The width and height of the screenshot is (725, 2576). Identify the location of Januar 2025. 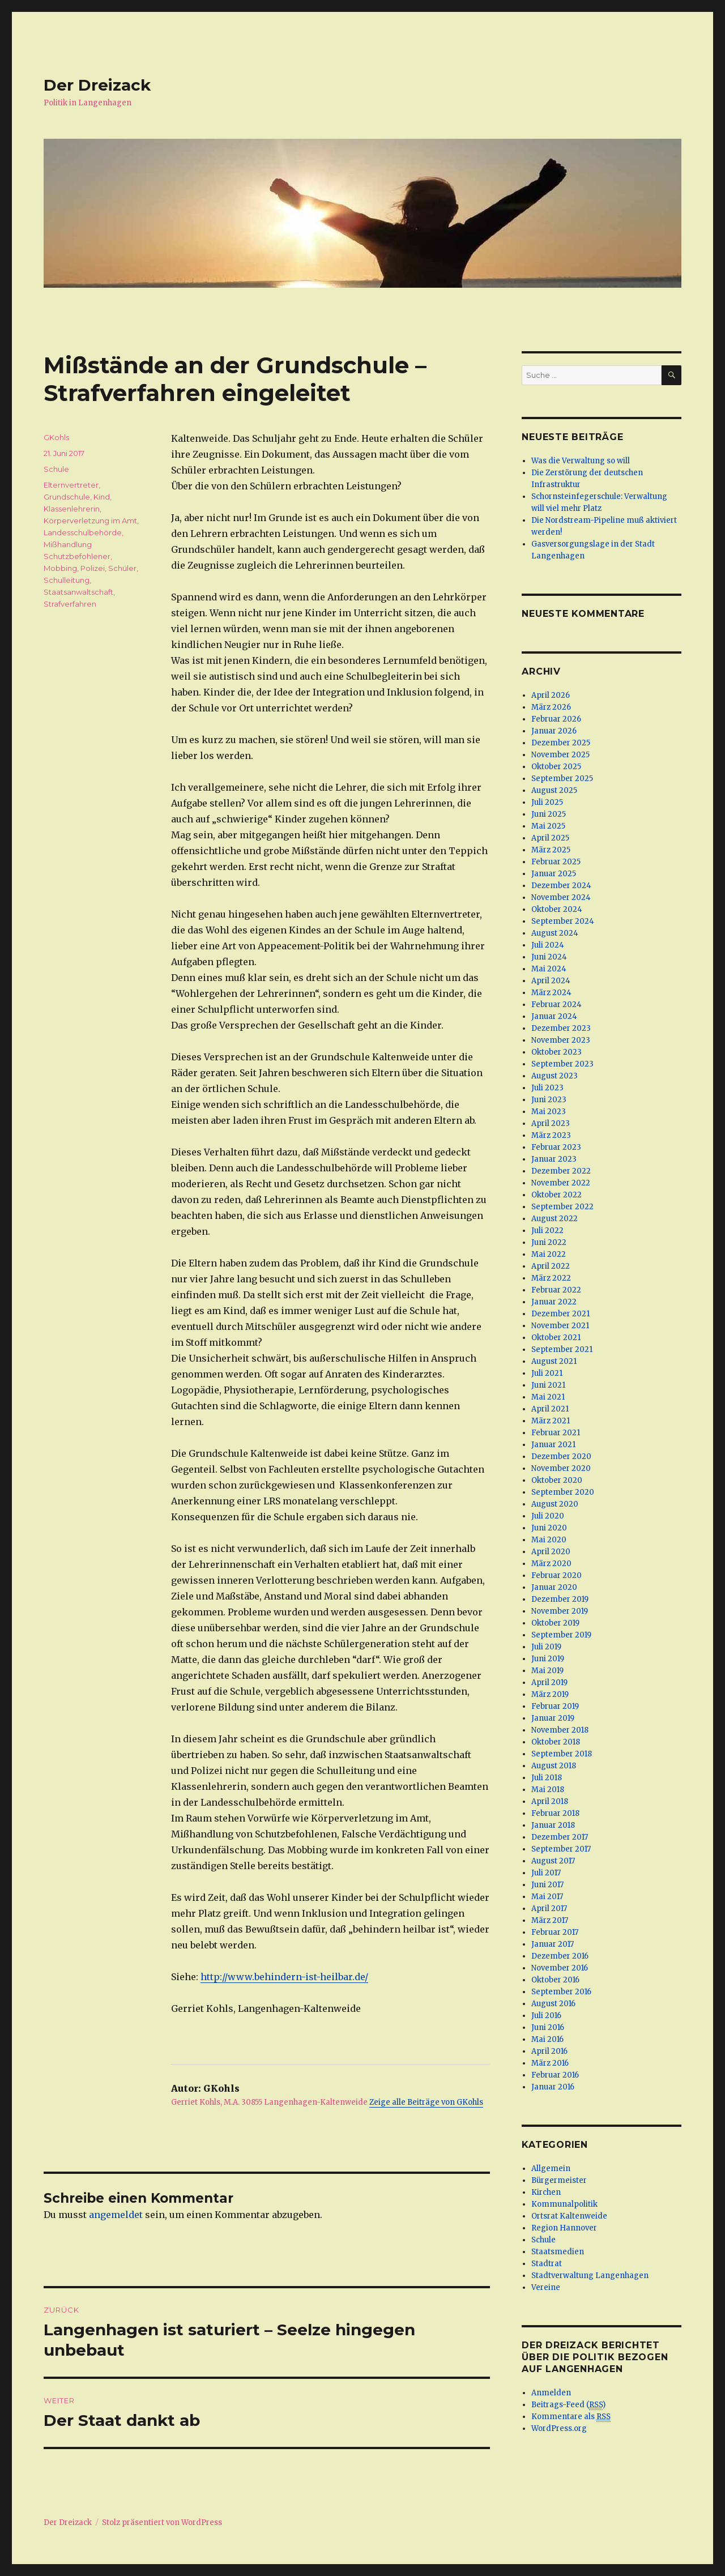
(553, 873).